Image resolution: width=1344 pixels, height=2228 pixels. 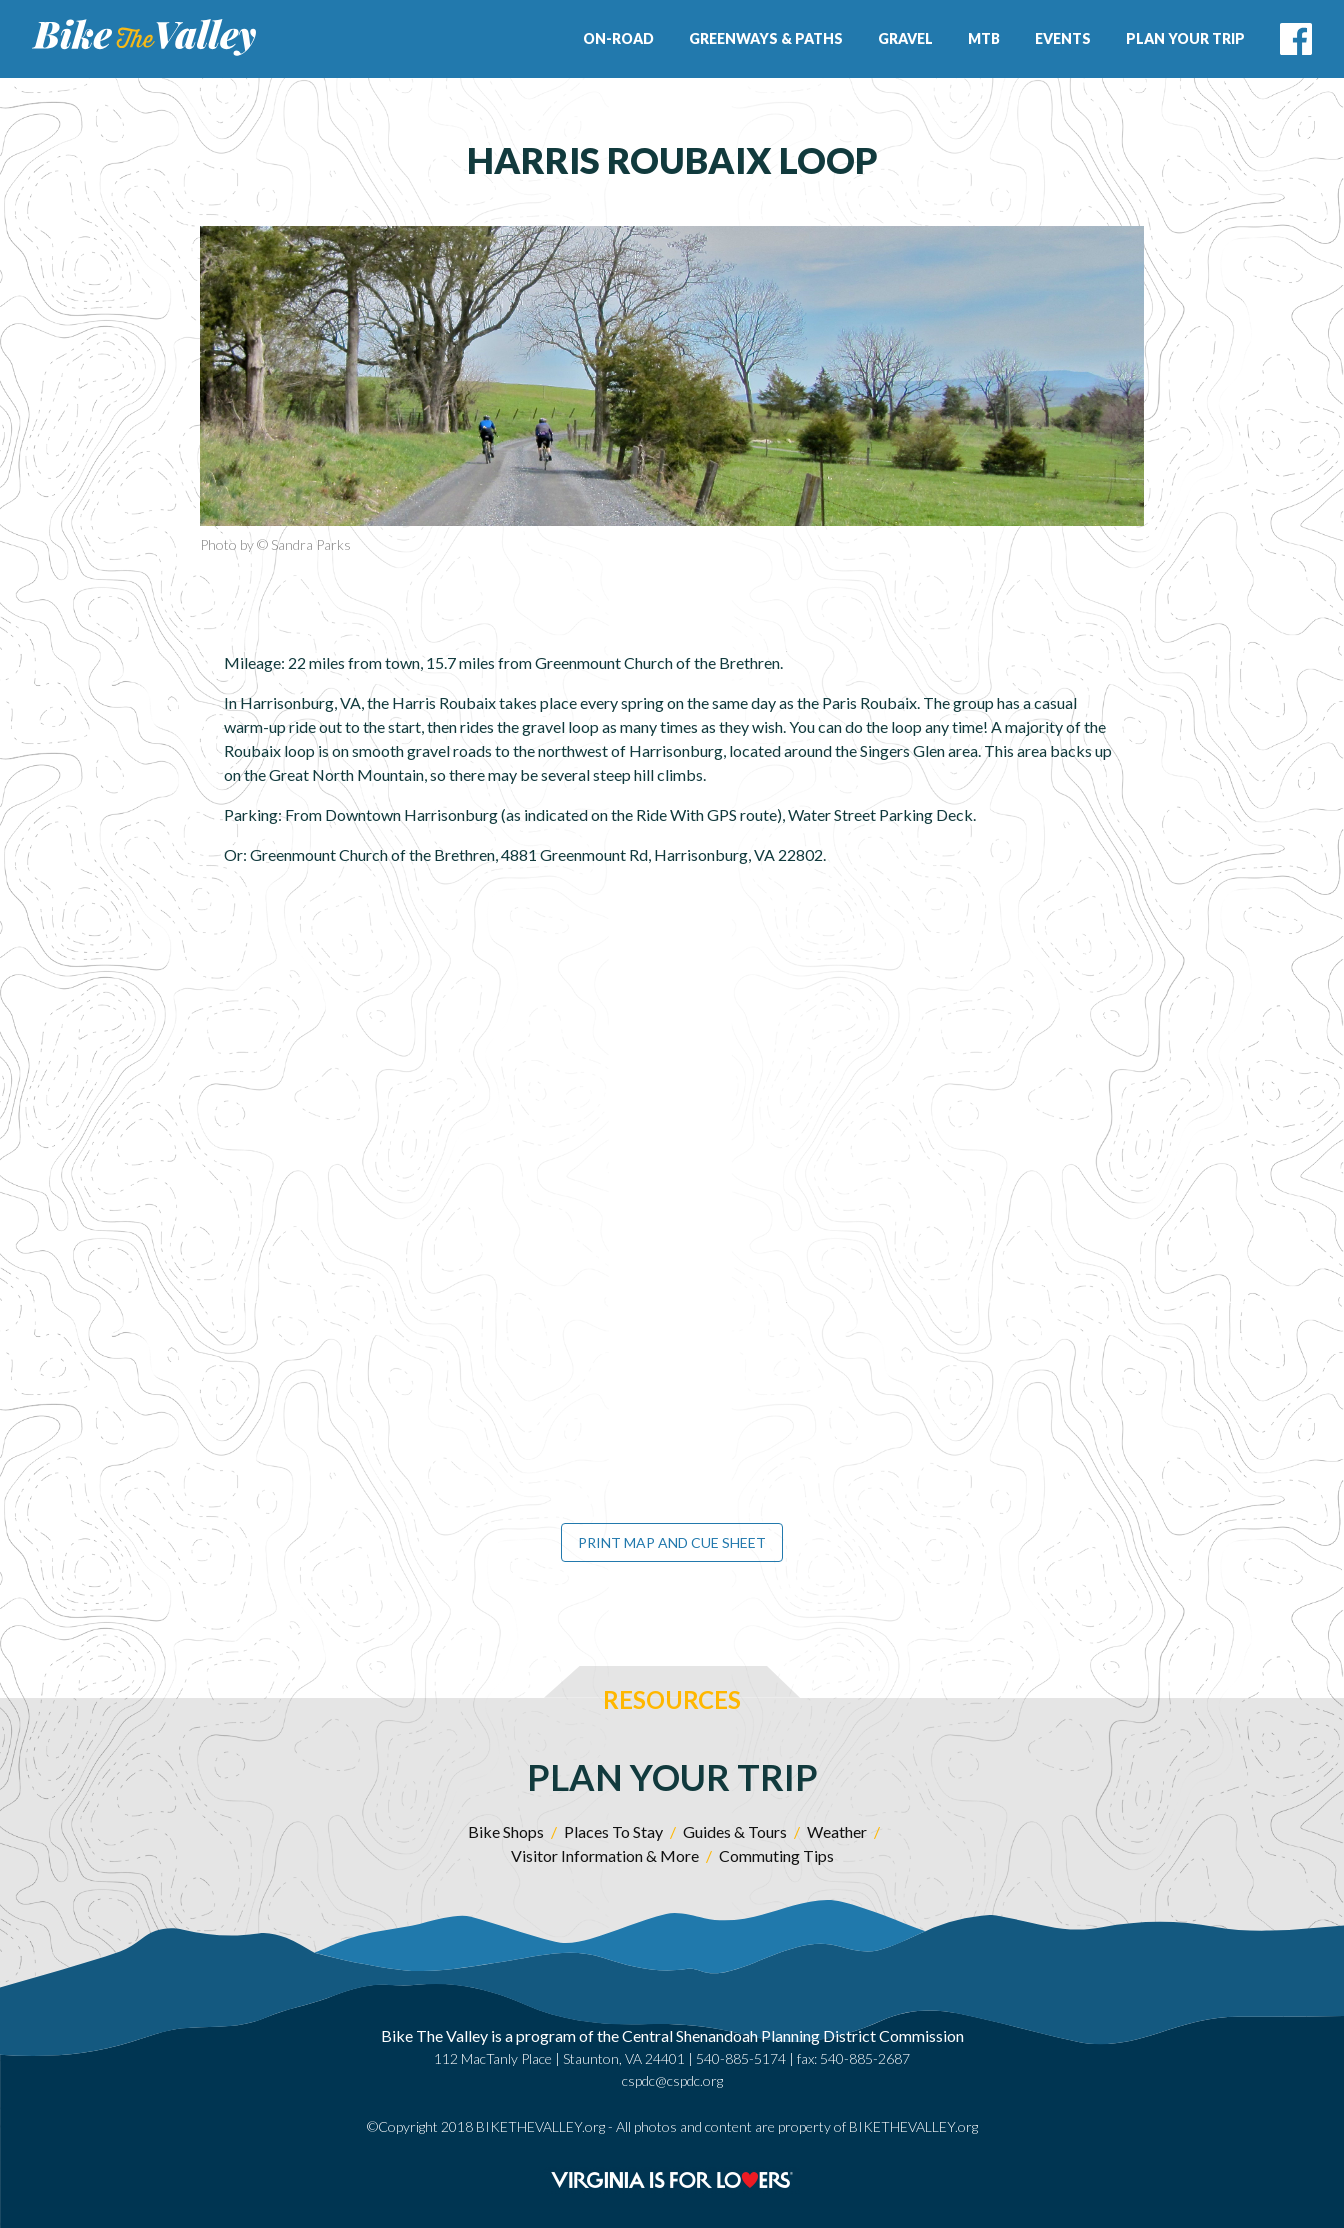 What do you see at coordinates (984, 38) in the screenshot?
I see `MTB` at bounding box center [984, 38].